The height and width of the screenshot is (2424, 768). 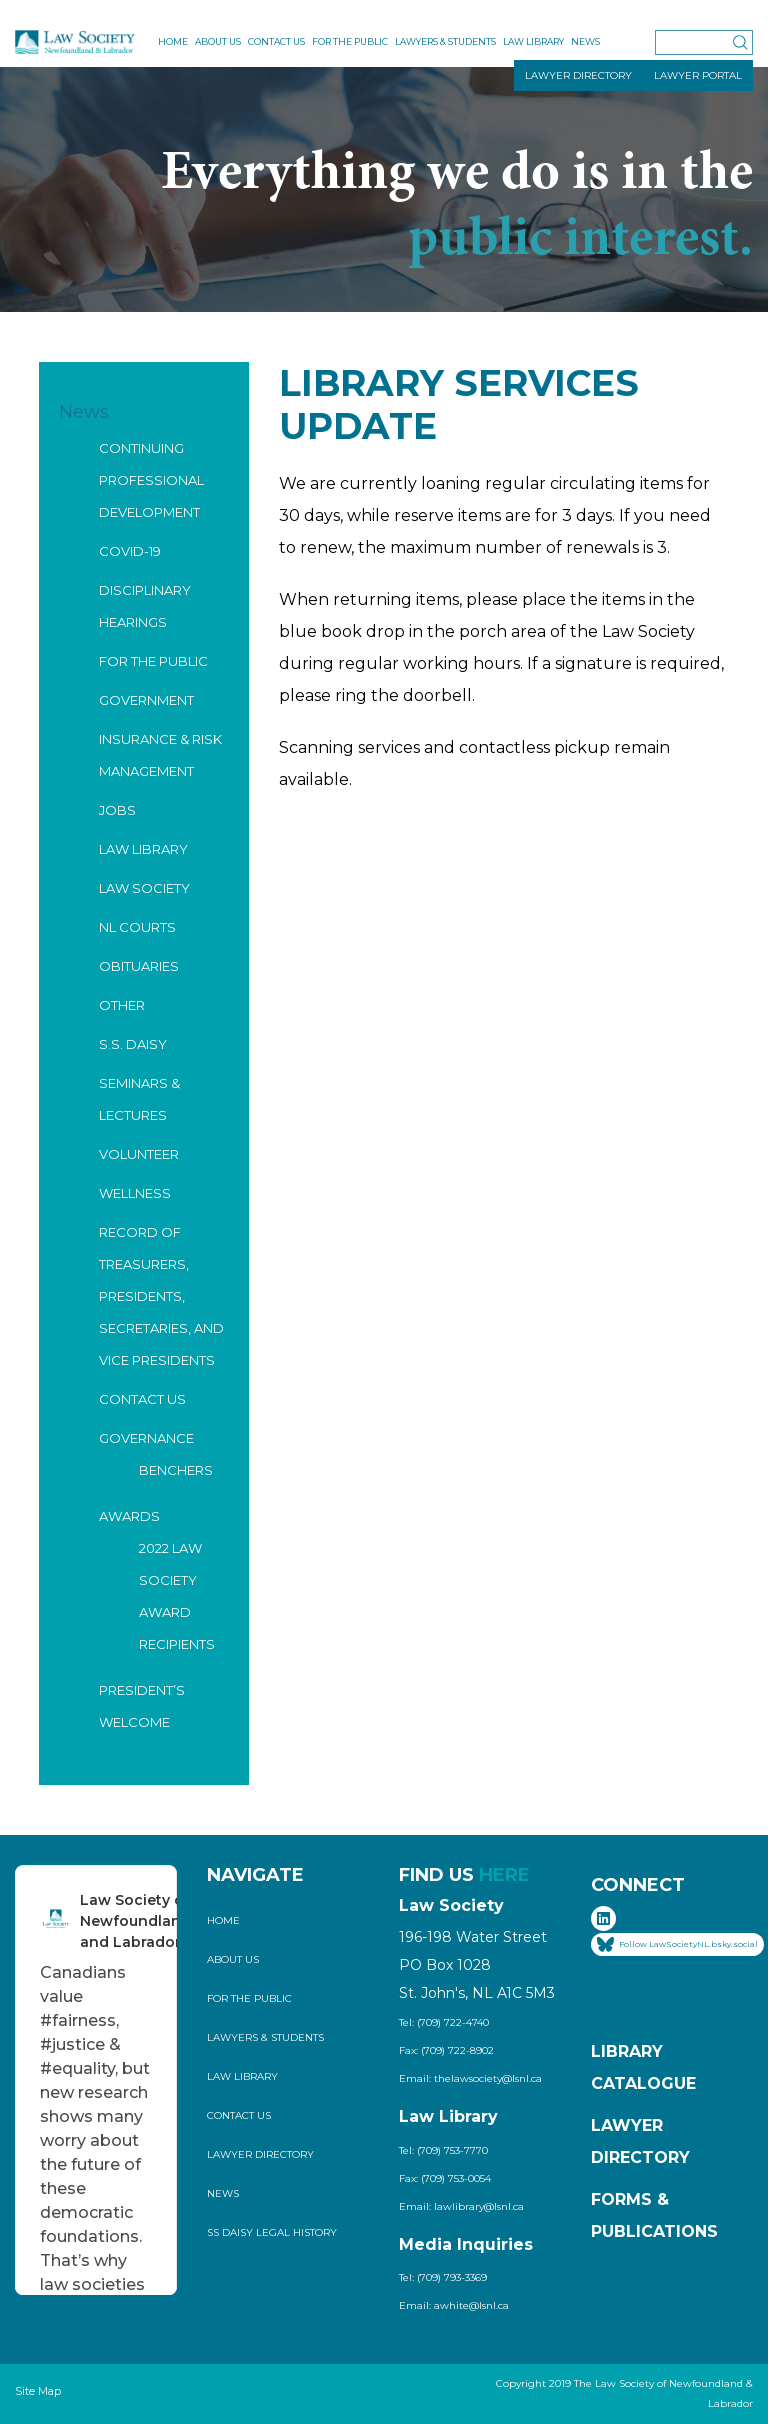 What do you see at coordinates (504, 1875) in the screenshot?
I see `HERE` at bounding box center [504, 1875].